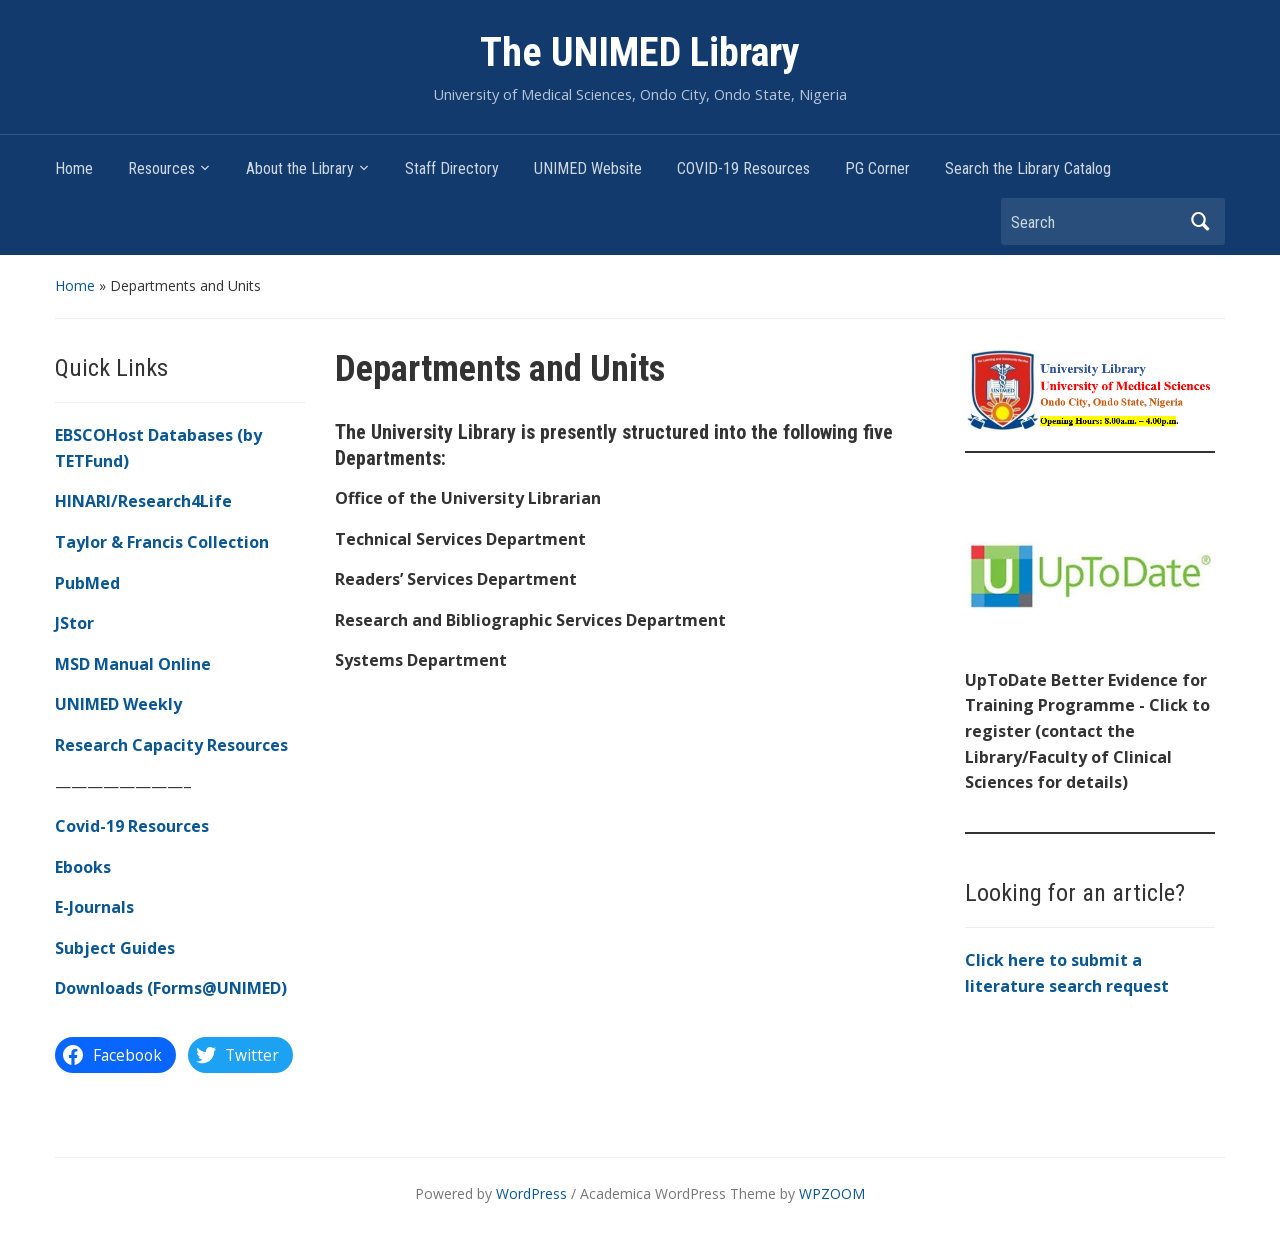 The height and width of the screenshot is (1245, 1280). Describe the element at coordinates (161, 168) in the screenshot. I see `Resources` at that location.